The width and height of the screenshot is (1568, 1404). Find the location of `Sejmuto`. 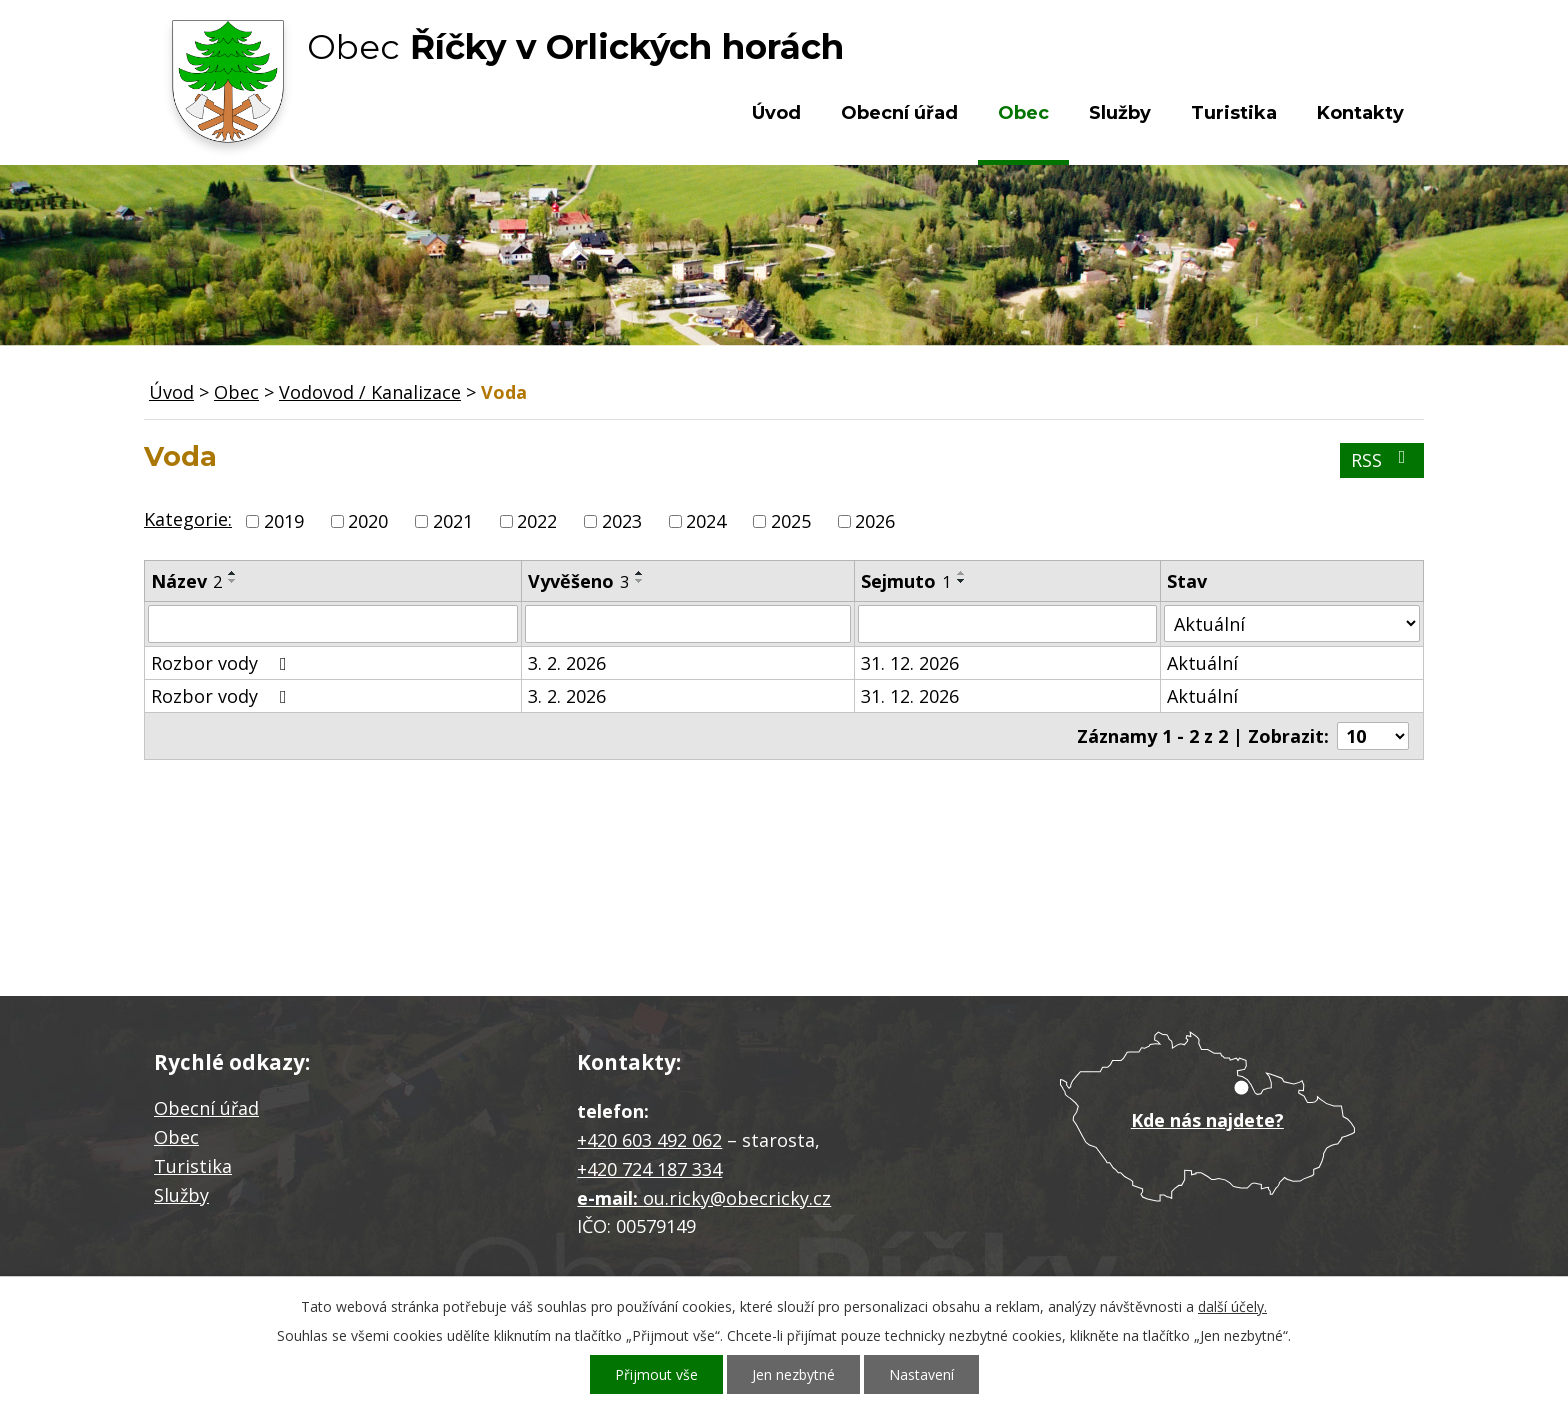

Sejmuto is located at coordinates (906, 581).